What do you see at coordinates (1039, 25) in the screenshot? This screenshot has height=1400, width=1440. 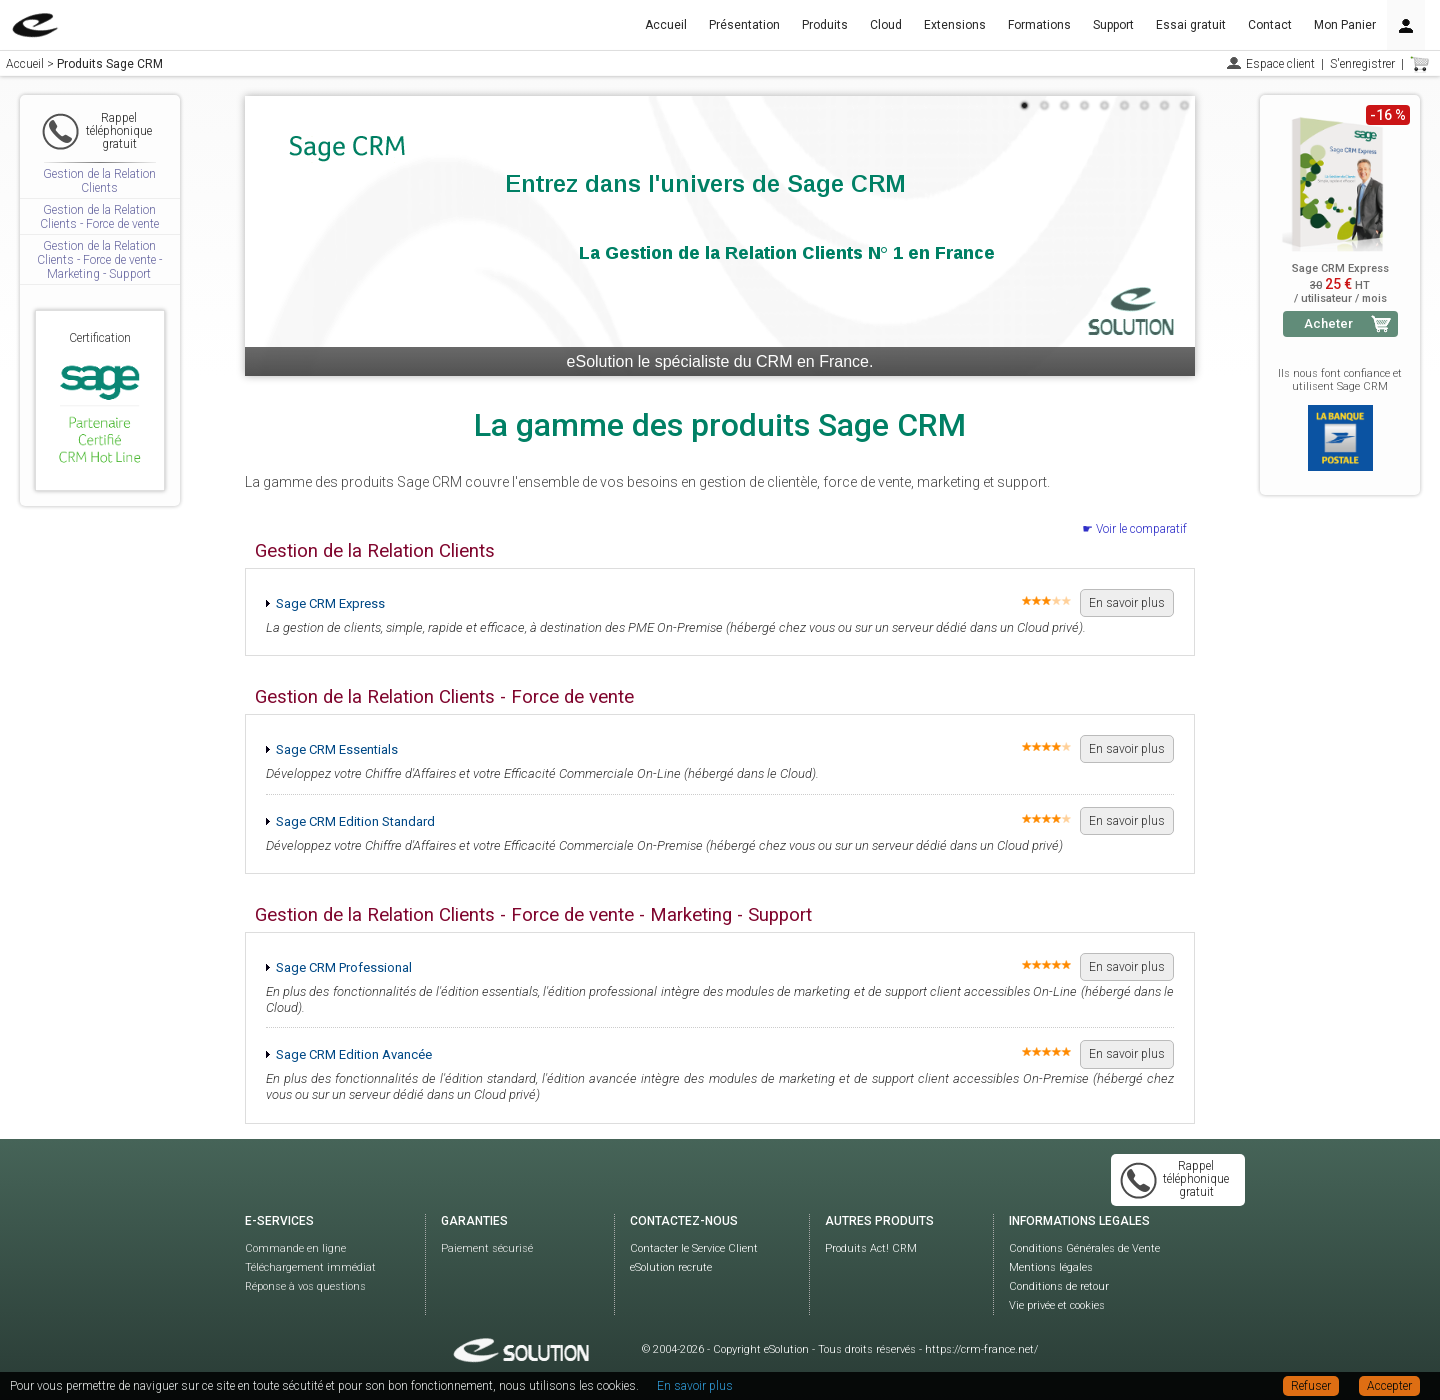 I see `Formations` at bounding box center [1039, 25].